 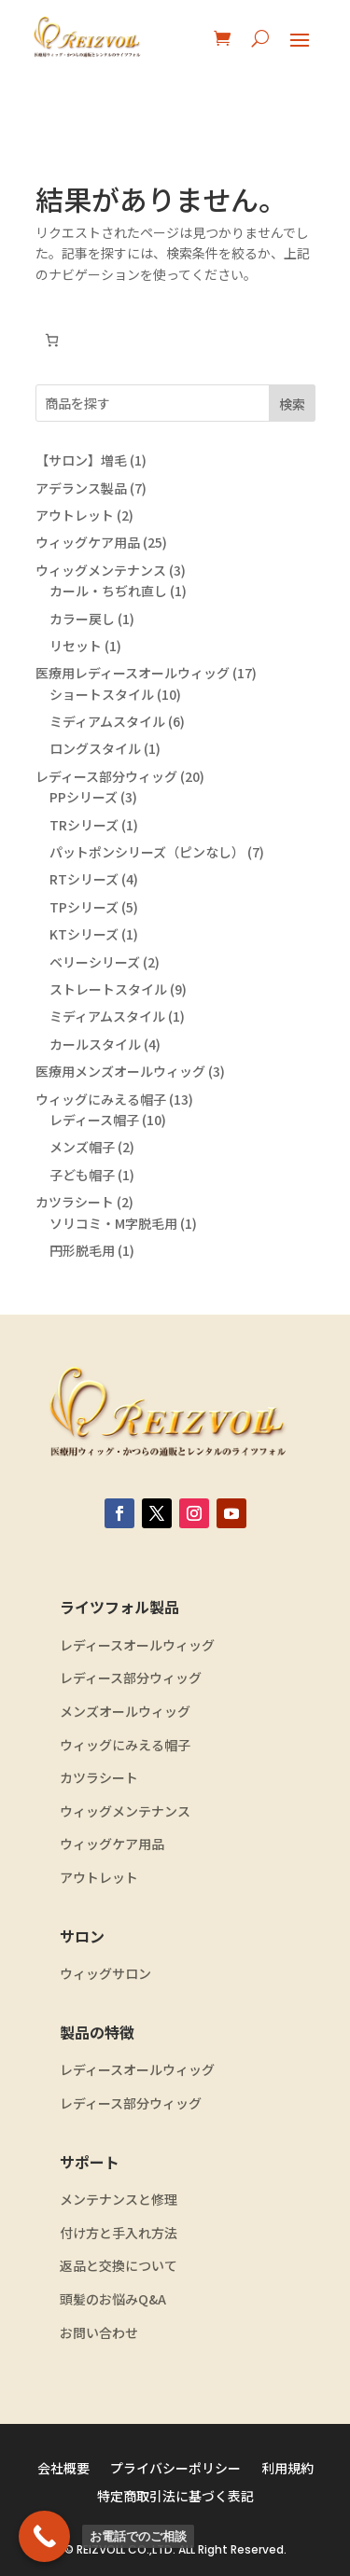 What do you see at coordinates (101, 2549) in the screenshot?
I see `REIZVOLL` at bounding box center [101, 2549].